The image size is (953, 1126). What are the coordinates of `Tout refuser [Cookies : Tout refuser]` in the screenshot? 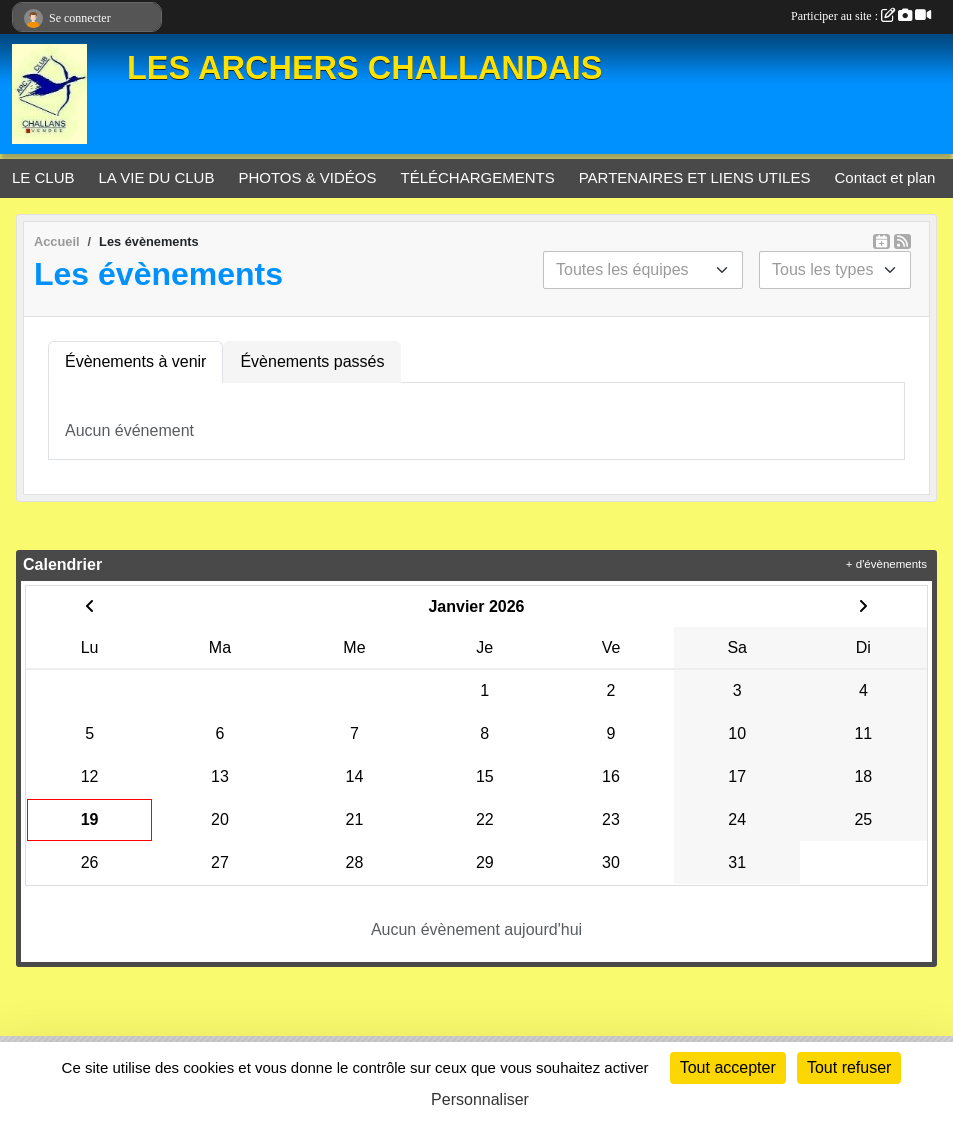 It's located at (849, 1067).